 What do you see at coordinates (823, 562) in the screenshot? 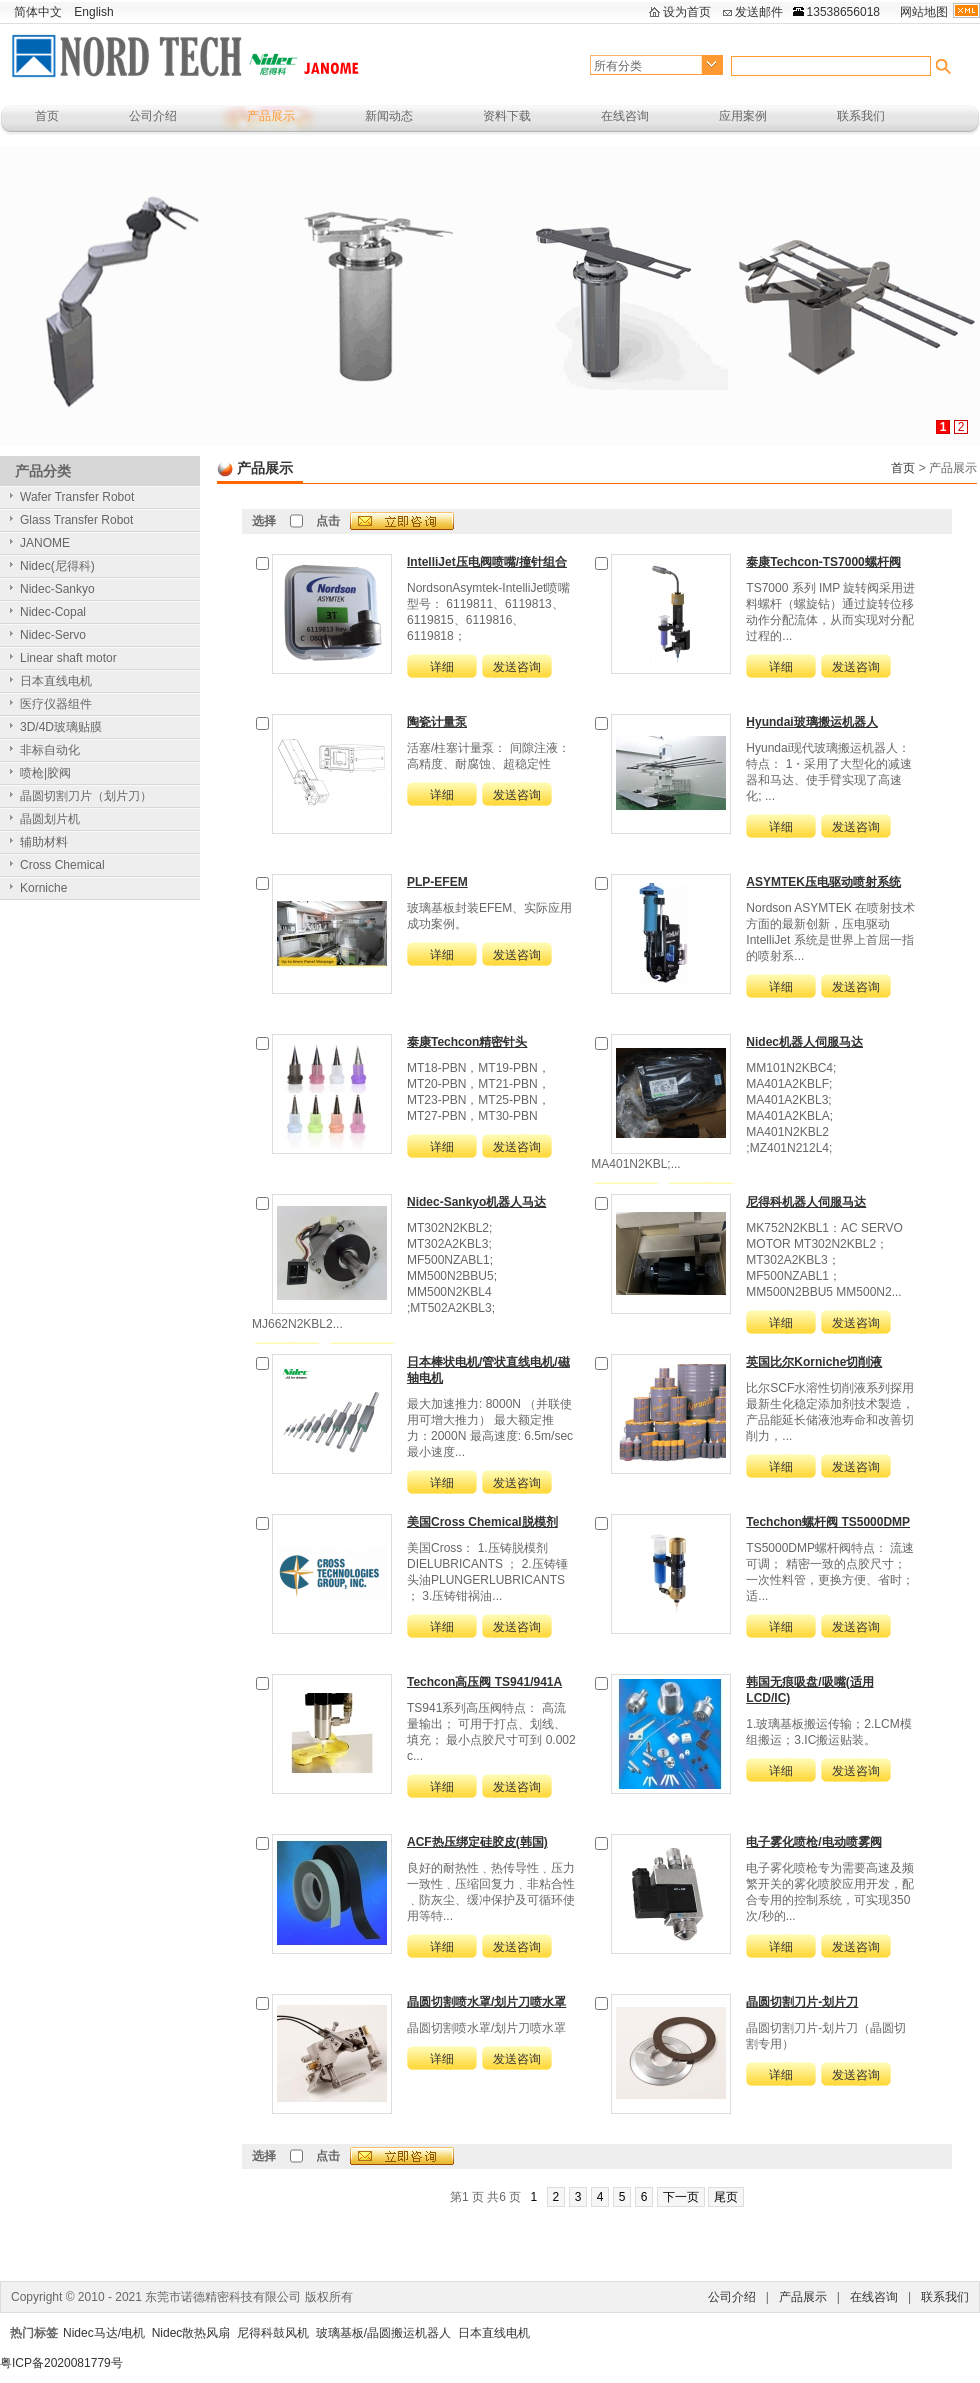
I see `泰康Techcon-TS7000螺杆阀` at bounding box center [823, 562].